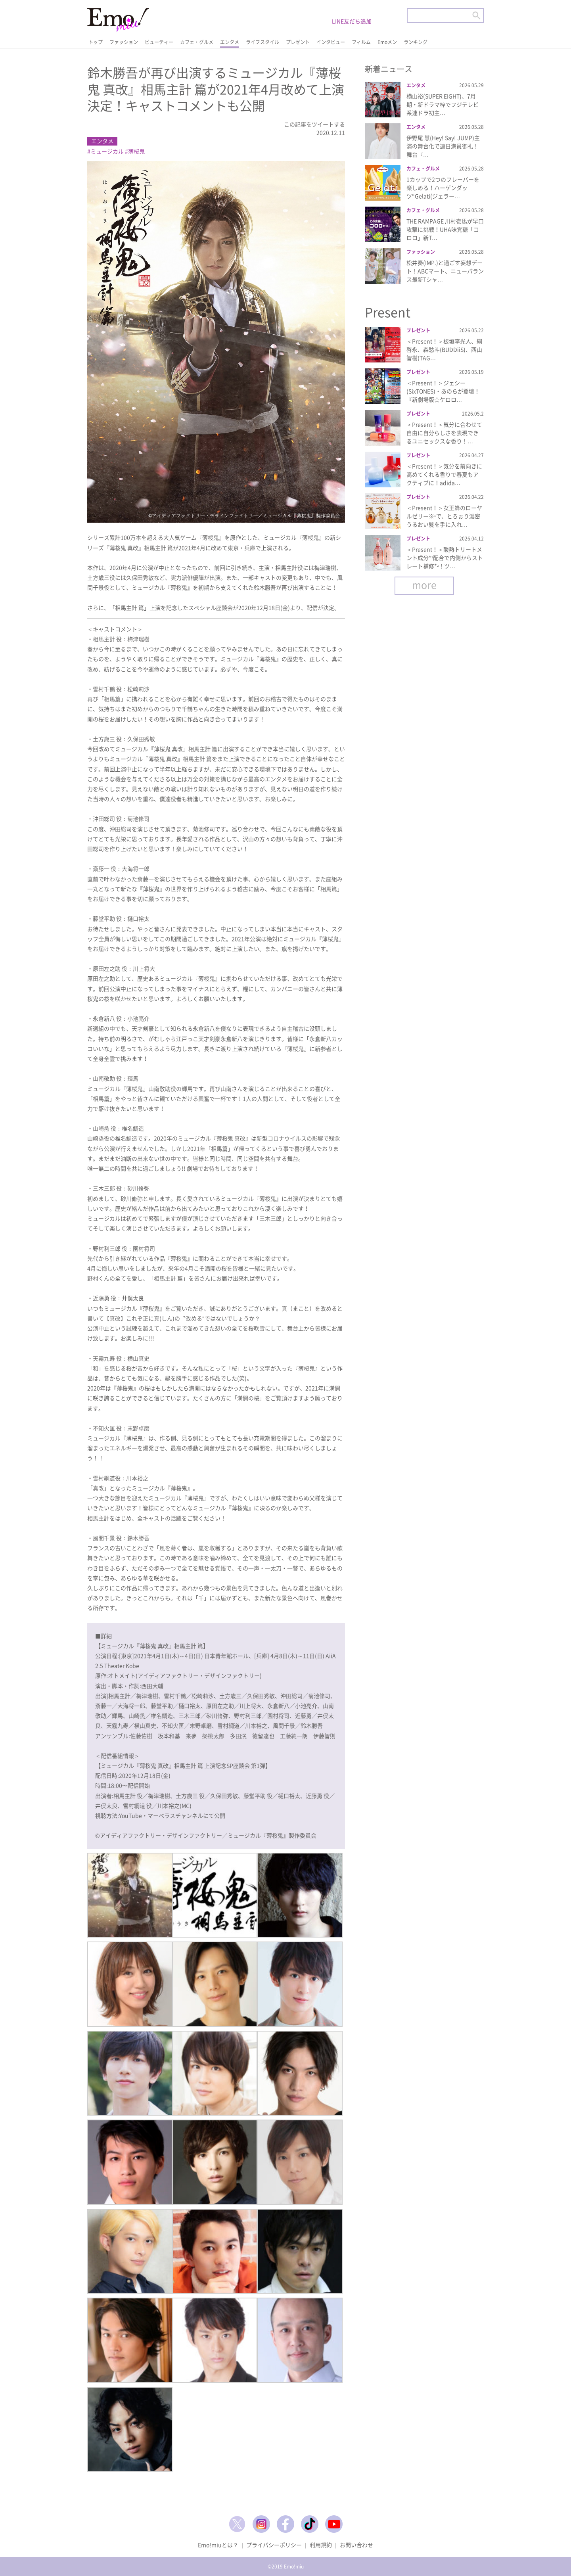  Describe the element at coordinates (444, 474) in the screenshot. I see `＜Present！＞気分を前向きに高めてくれる香りで春夏もアクティブに！adida…` at that location.